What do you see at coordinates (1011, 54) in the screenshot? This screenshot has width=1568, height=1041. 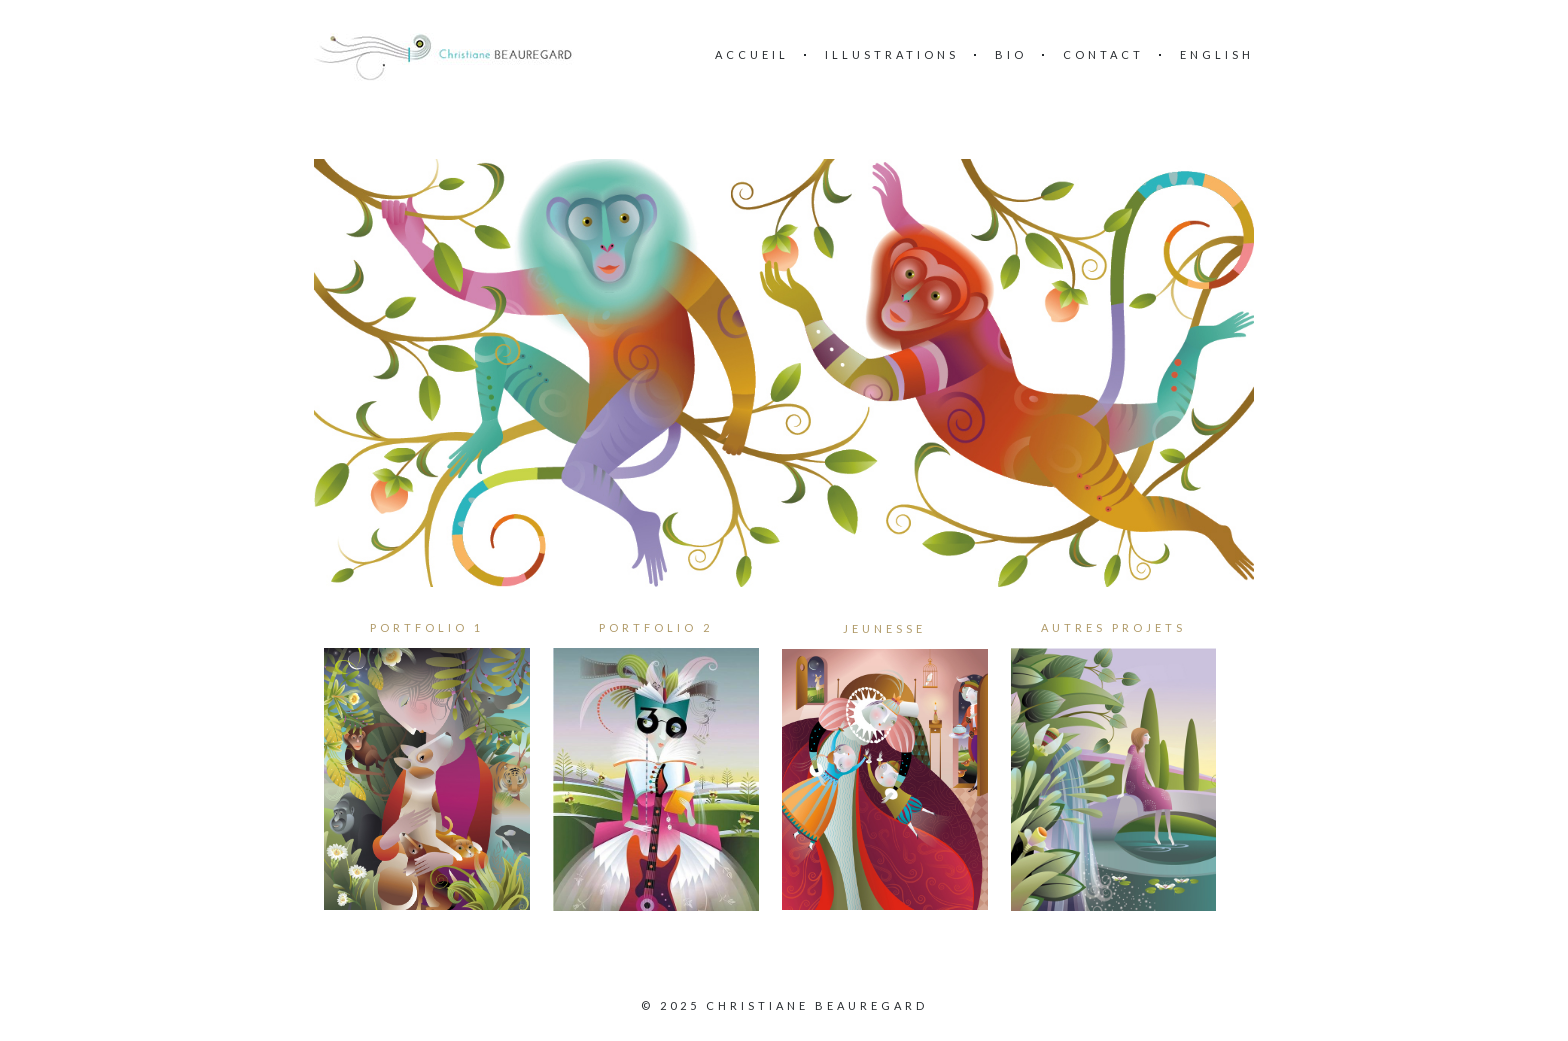 I see `BIO` at bounding box center [1011, 54].